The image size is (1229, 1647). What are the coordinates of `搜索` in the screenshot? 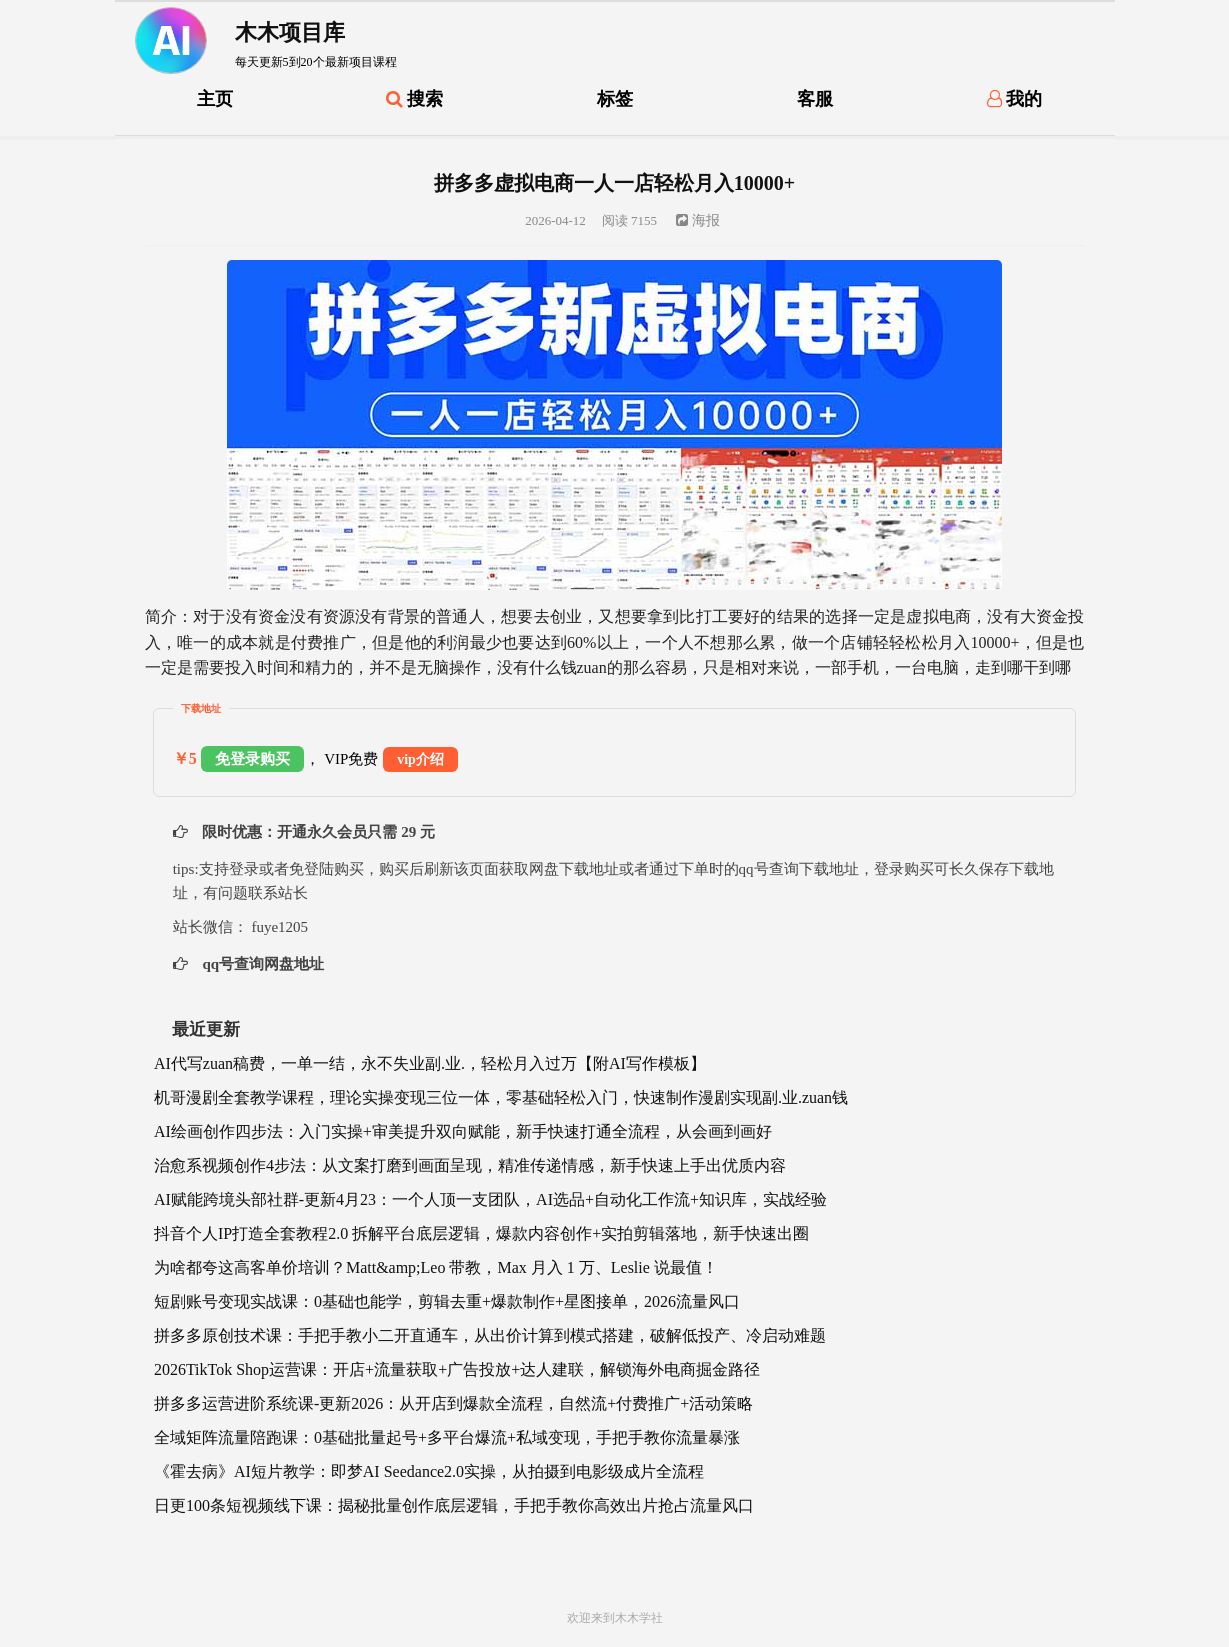 It's located at (415, 99).